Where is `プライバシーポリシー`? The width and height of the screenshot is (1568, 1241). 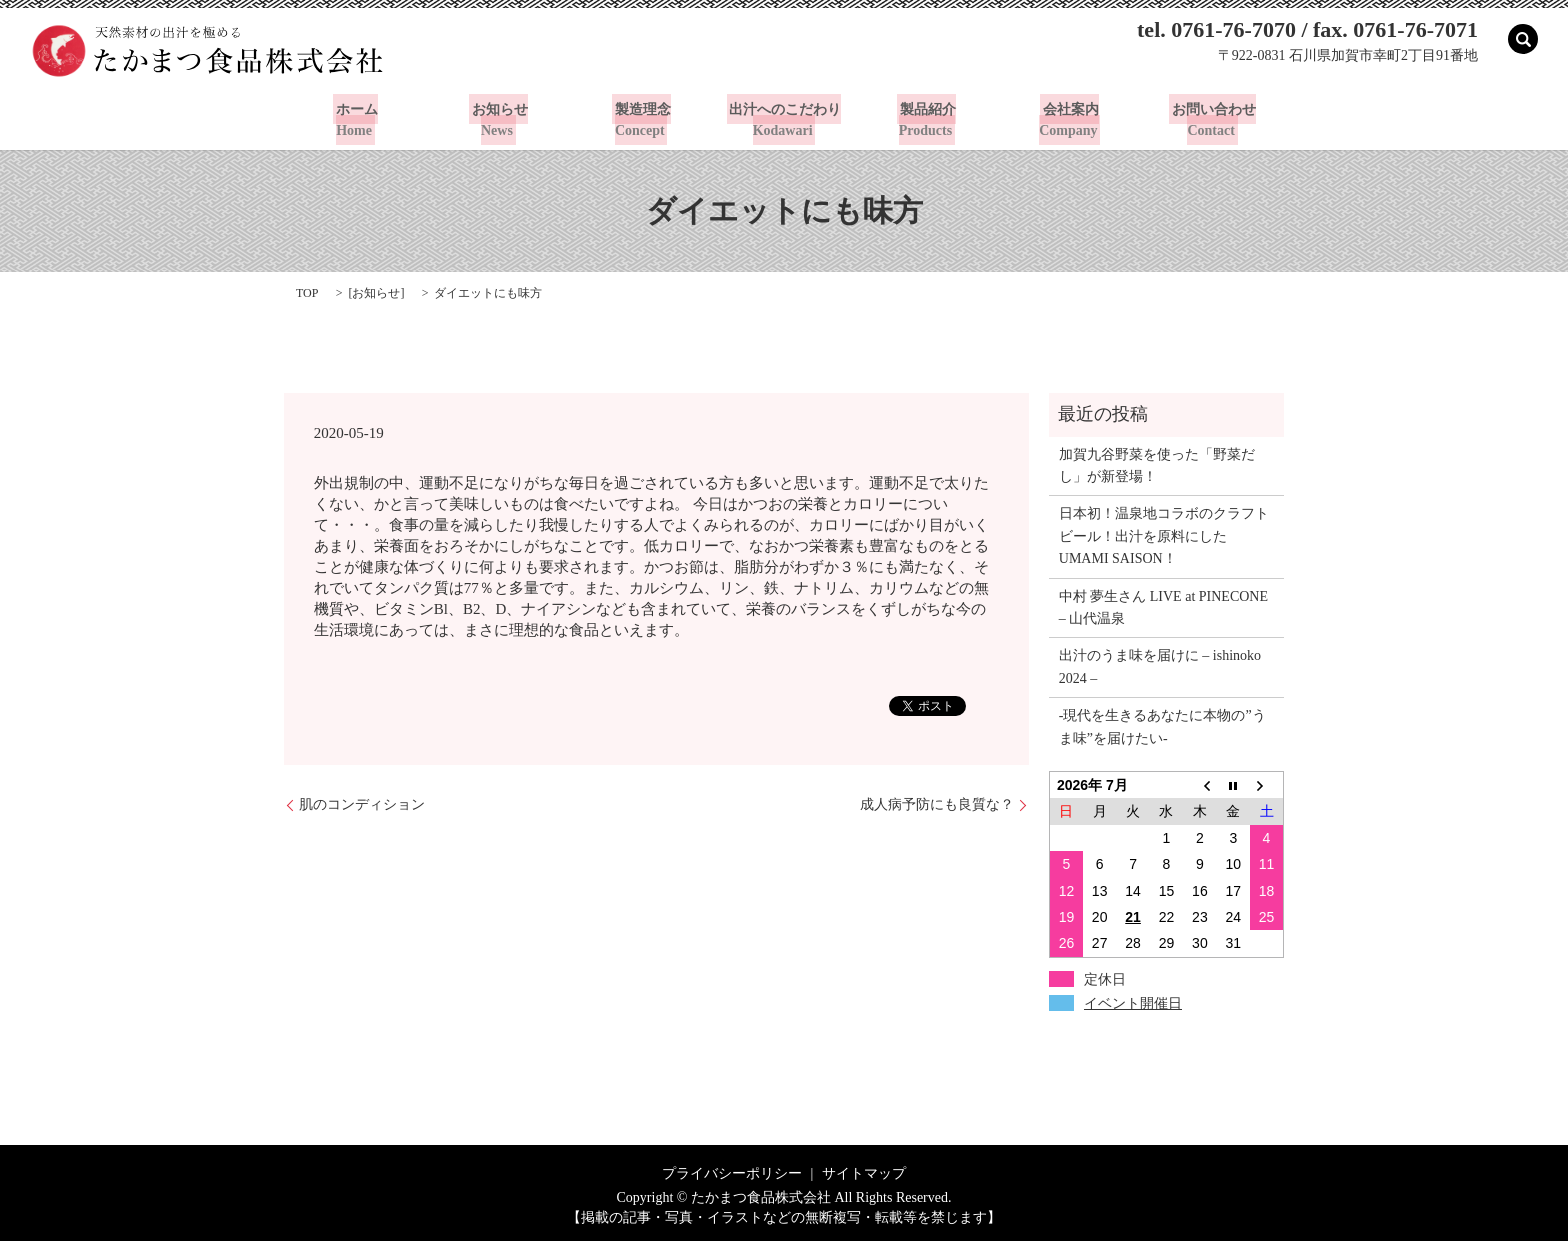 プライバシーポリシー is located at coordinates (732, 1172).